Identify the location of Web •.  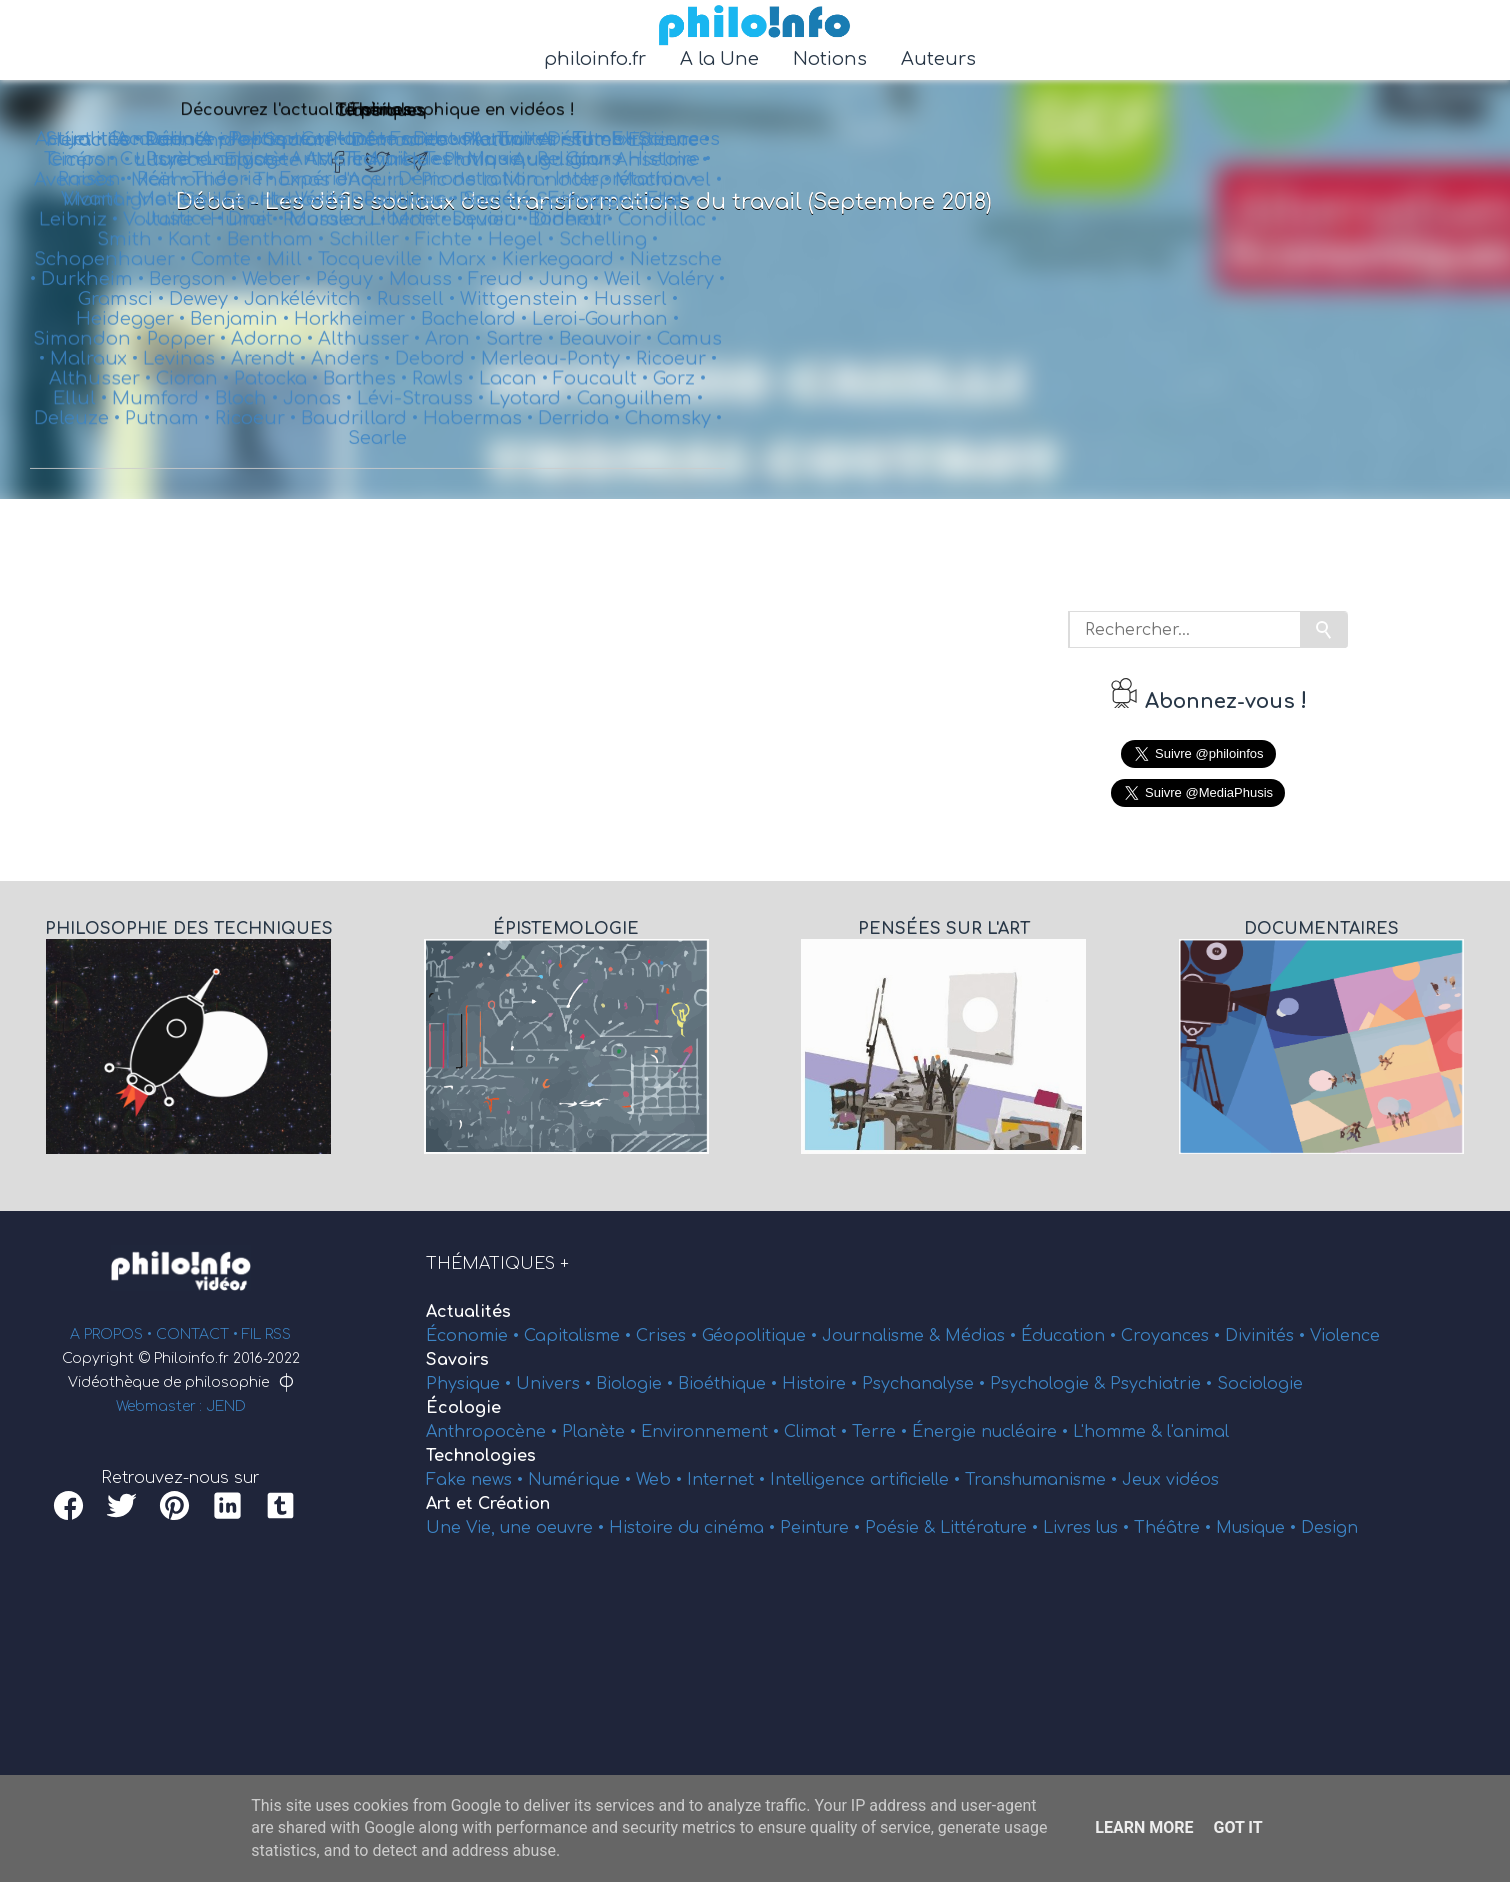
(661, 1480).